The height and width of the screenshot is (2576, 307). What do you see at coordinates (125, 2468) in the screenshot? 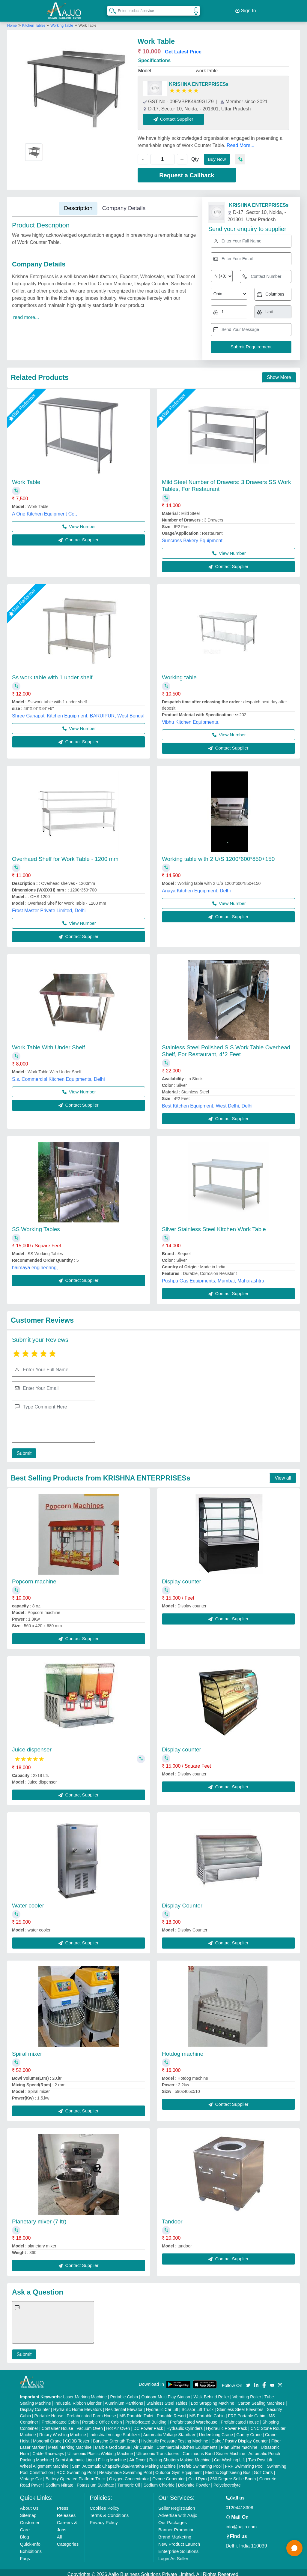
I see `Readymade Swimming Pool` at bounding box center [125, 2468].